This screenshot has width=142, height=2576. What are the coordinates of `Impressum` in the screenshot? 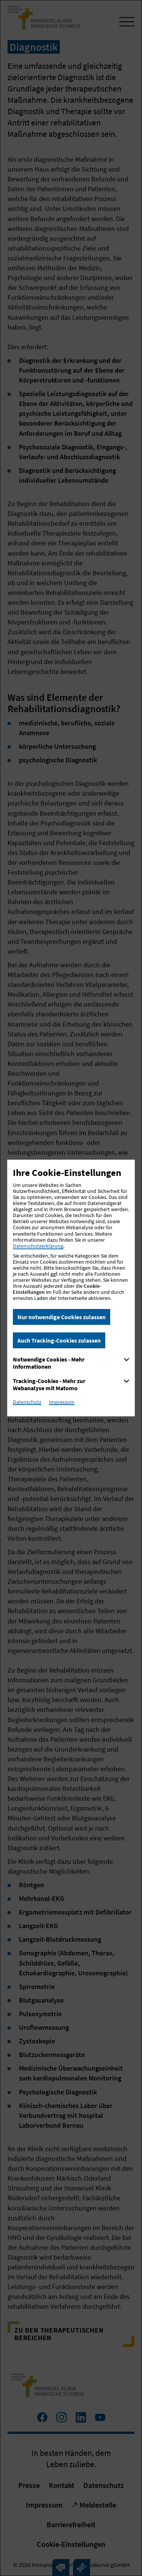 It's located at (62, 1402).